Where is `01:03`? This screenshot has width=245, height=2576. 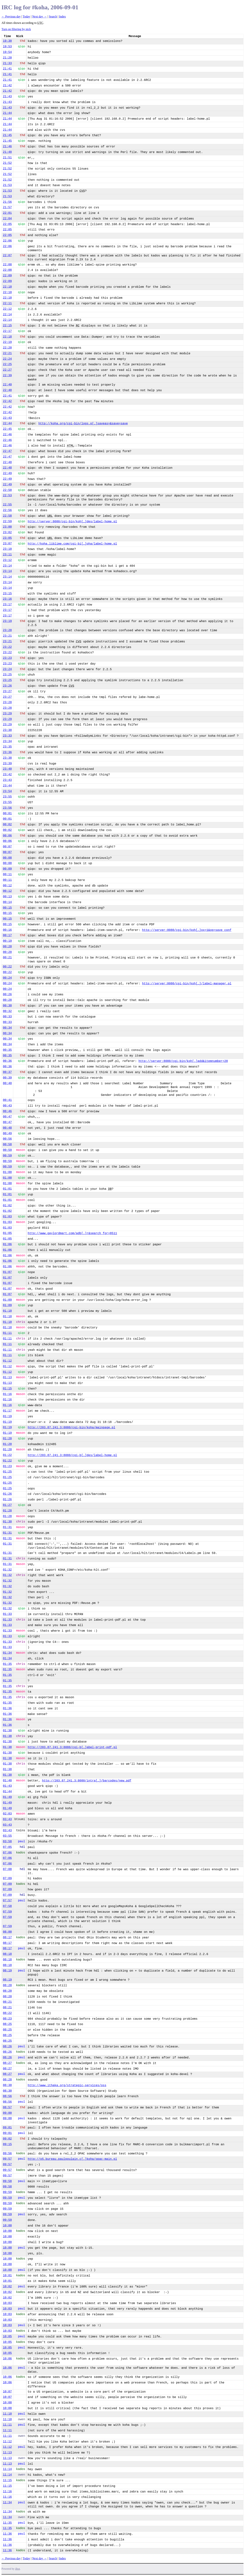 01:03 is located at coordinates (7, 1216).